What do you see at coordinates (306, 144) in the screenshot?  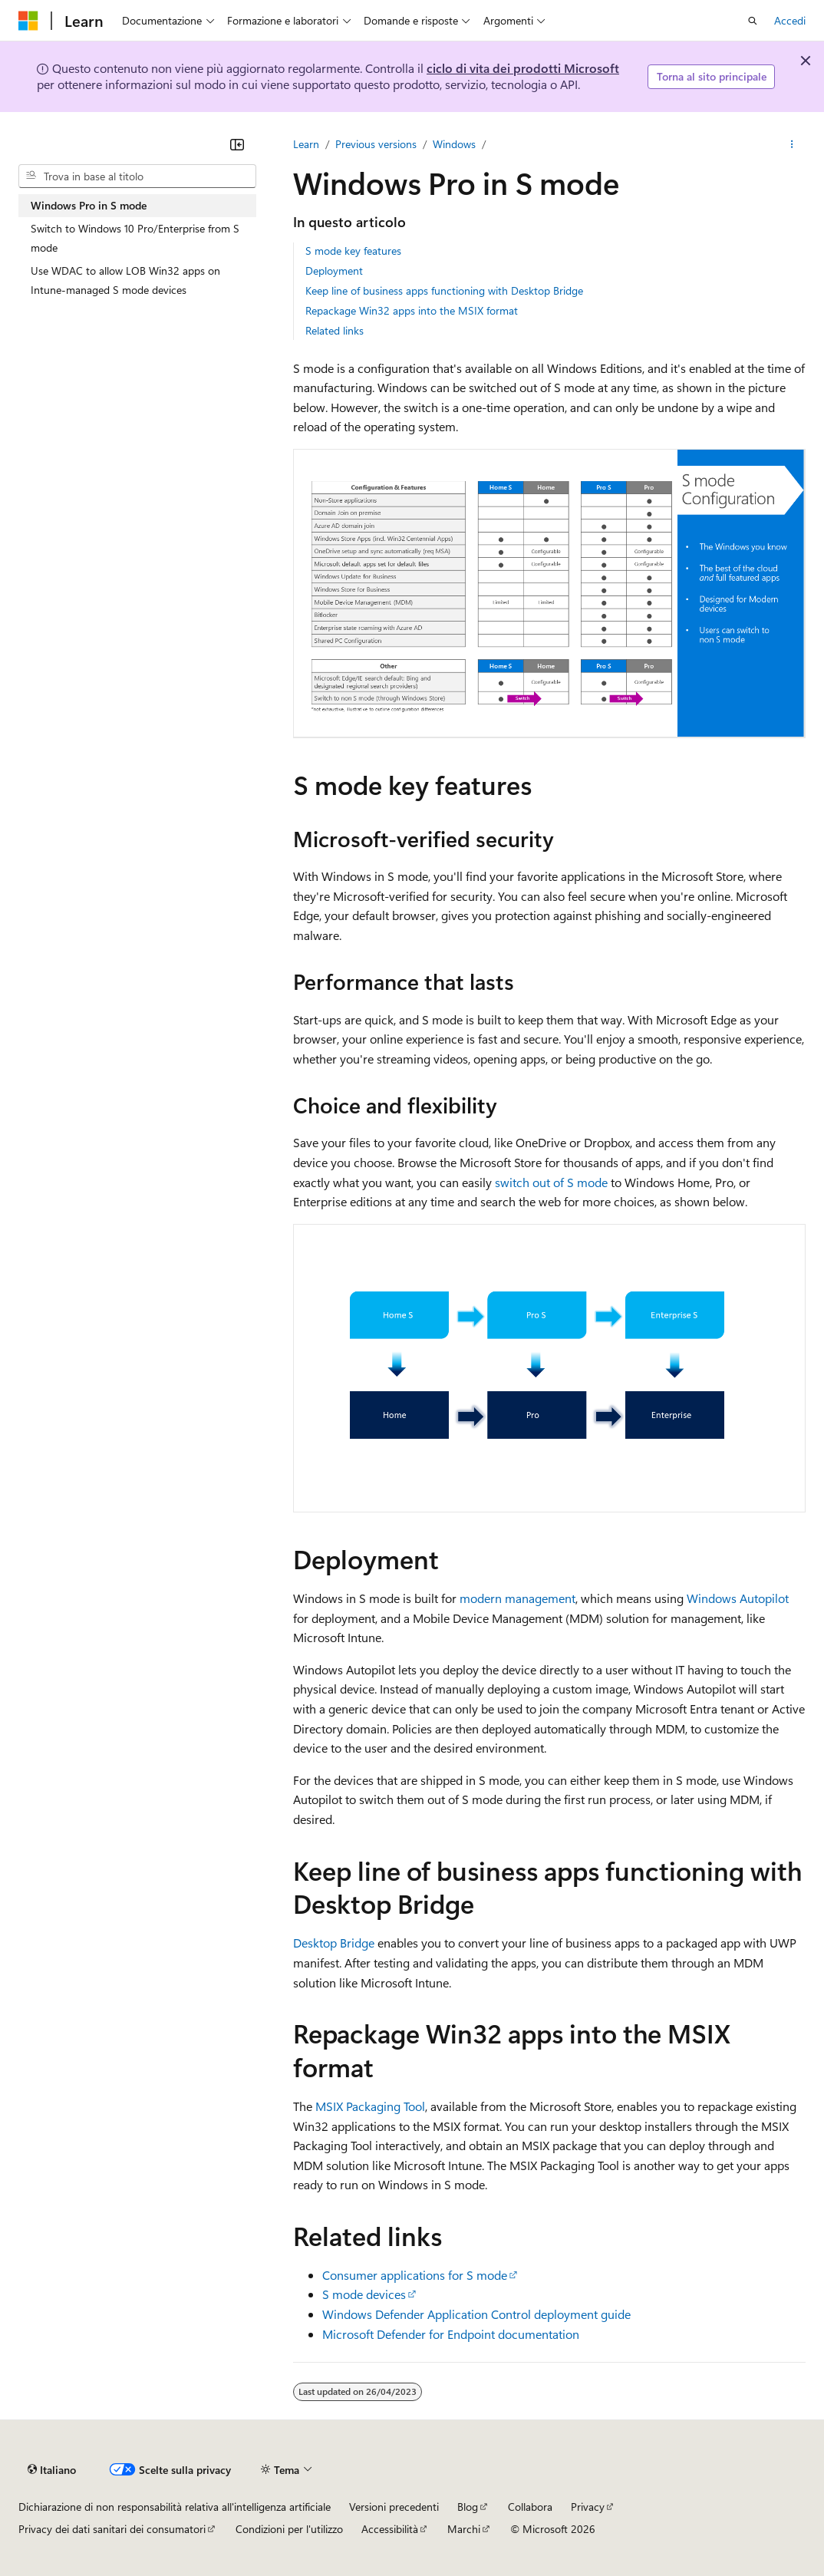 I see `Learn` at bounding box center [306, 144].